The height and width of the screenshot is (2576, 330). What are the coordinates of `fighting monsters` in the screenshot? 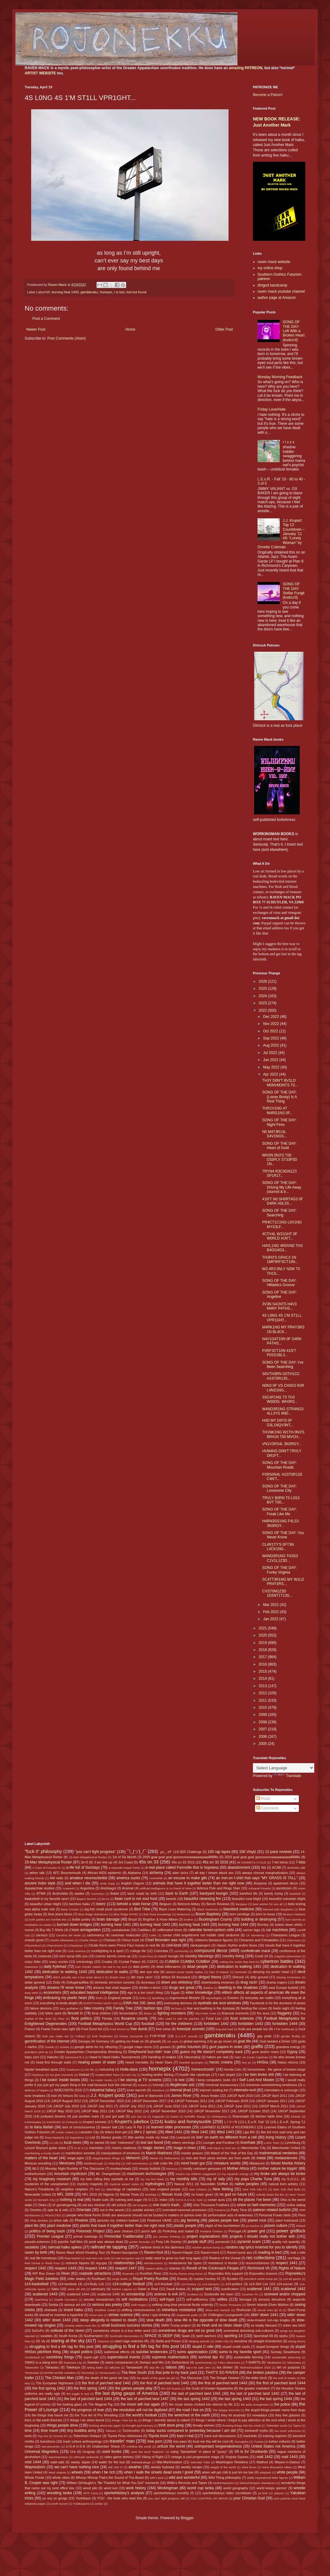 It's located at (171, 2013).